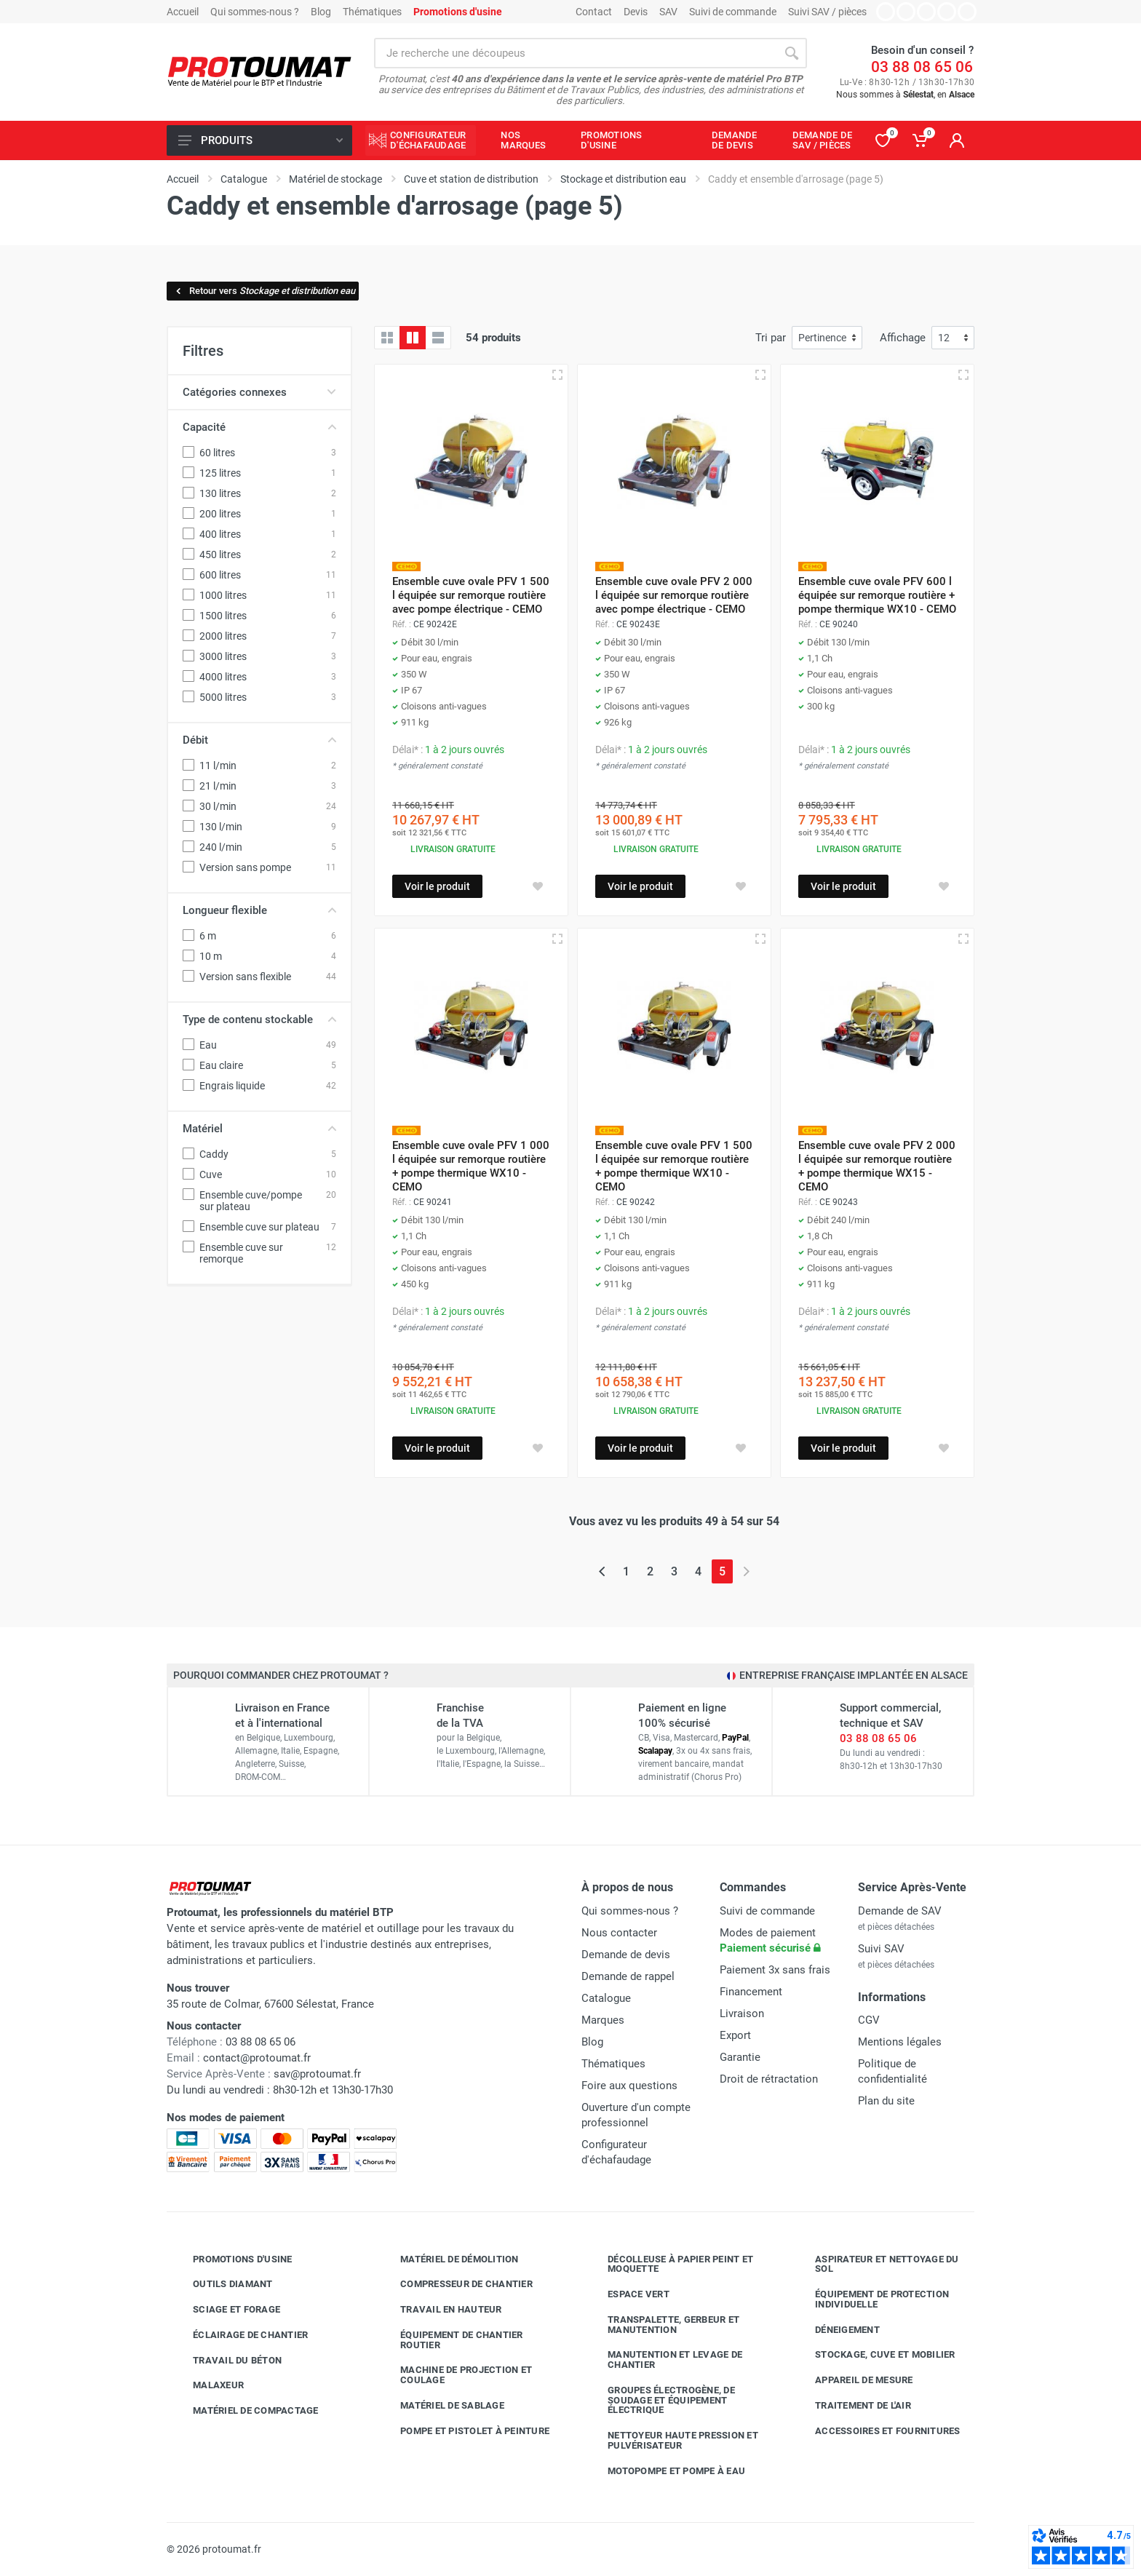 This screenshot has height=2576, width=1141. I want to click on [Grille avec caractéristiques], so click(412, 337).